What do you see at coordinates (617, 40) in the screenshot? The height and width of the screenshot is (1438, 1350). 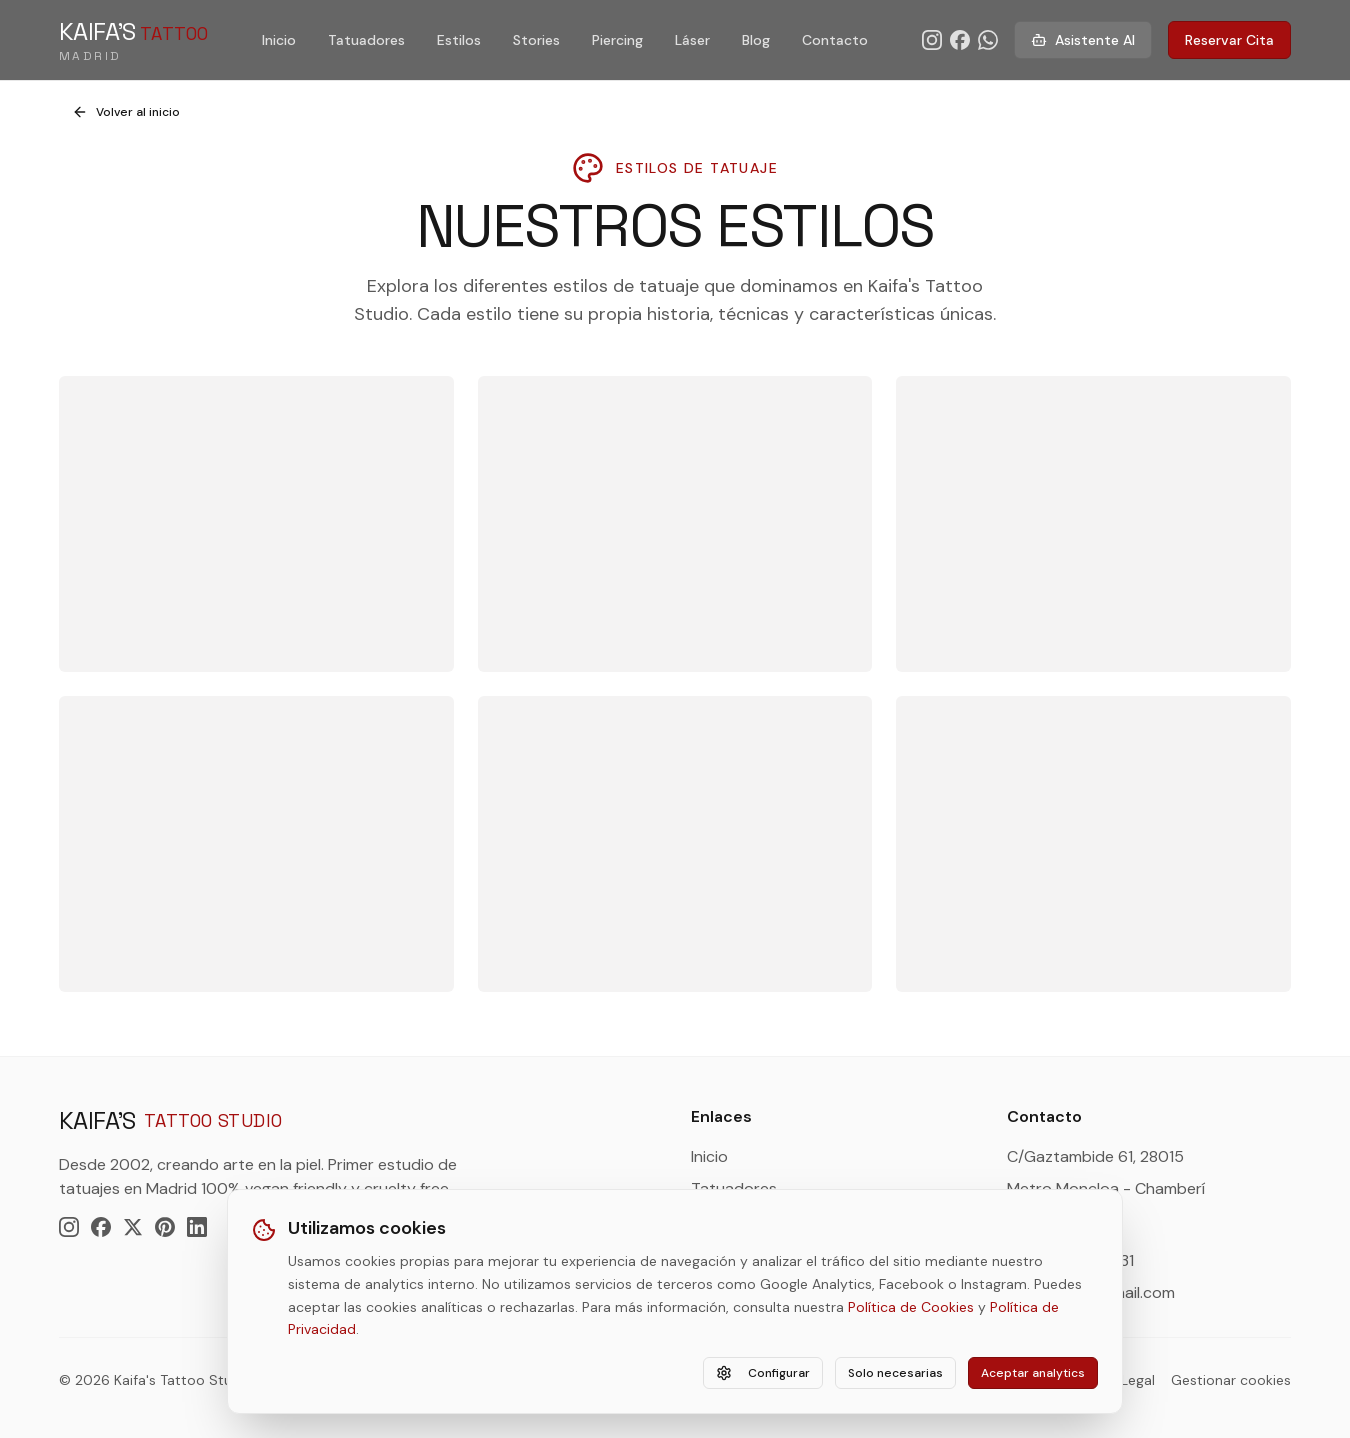 I see `Piercing` at bounding box center [617, 40].